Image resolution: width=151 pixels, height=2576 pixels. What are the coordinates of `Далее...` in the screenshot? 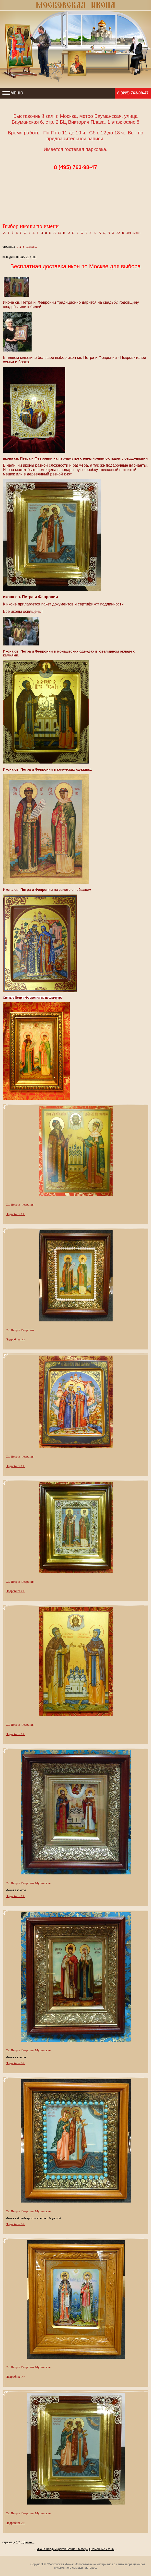 It's located at (31, 246).